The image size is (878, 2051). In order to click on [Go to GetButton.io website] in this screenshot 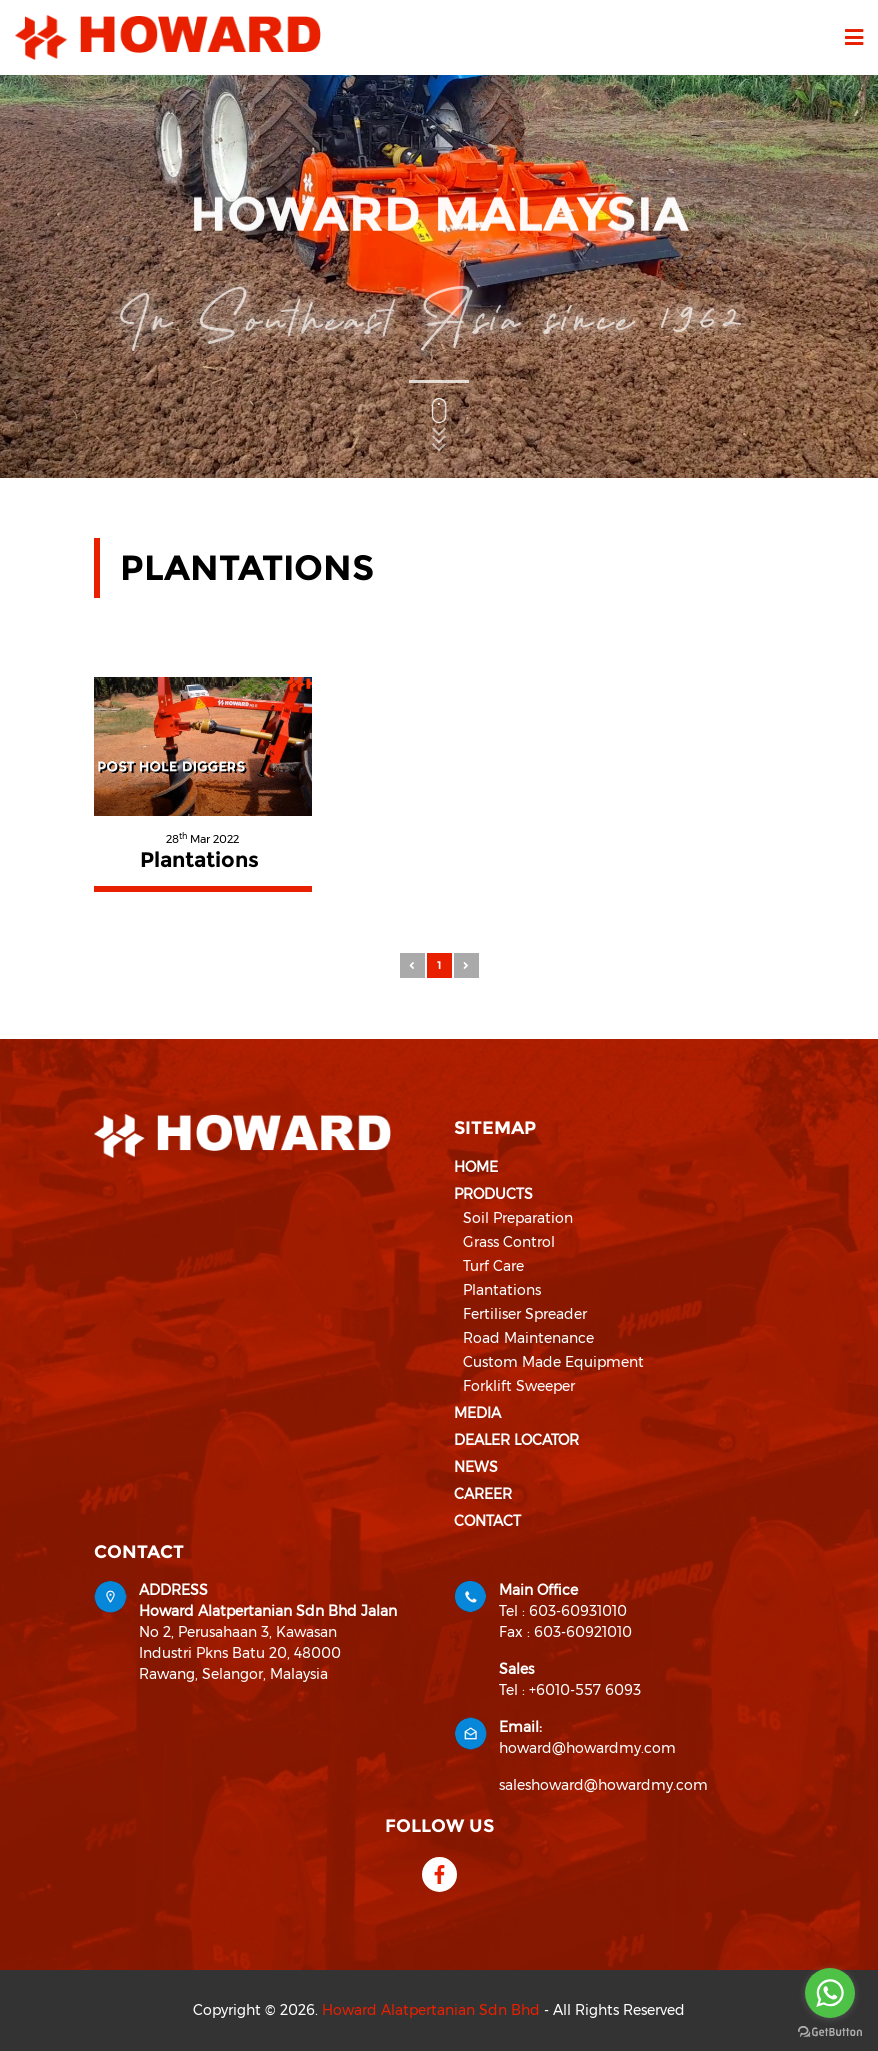, I will do `click(830, 2031)`.